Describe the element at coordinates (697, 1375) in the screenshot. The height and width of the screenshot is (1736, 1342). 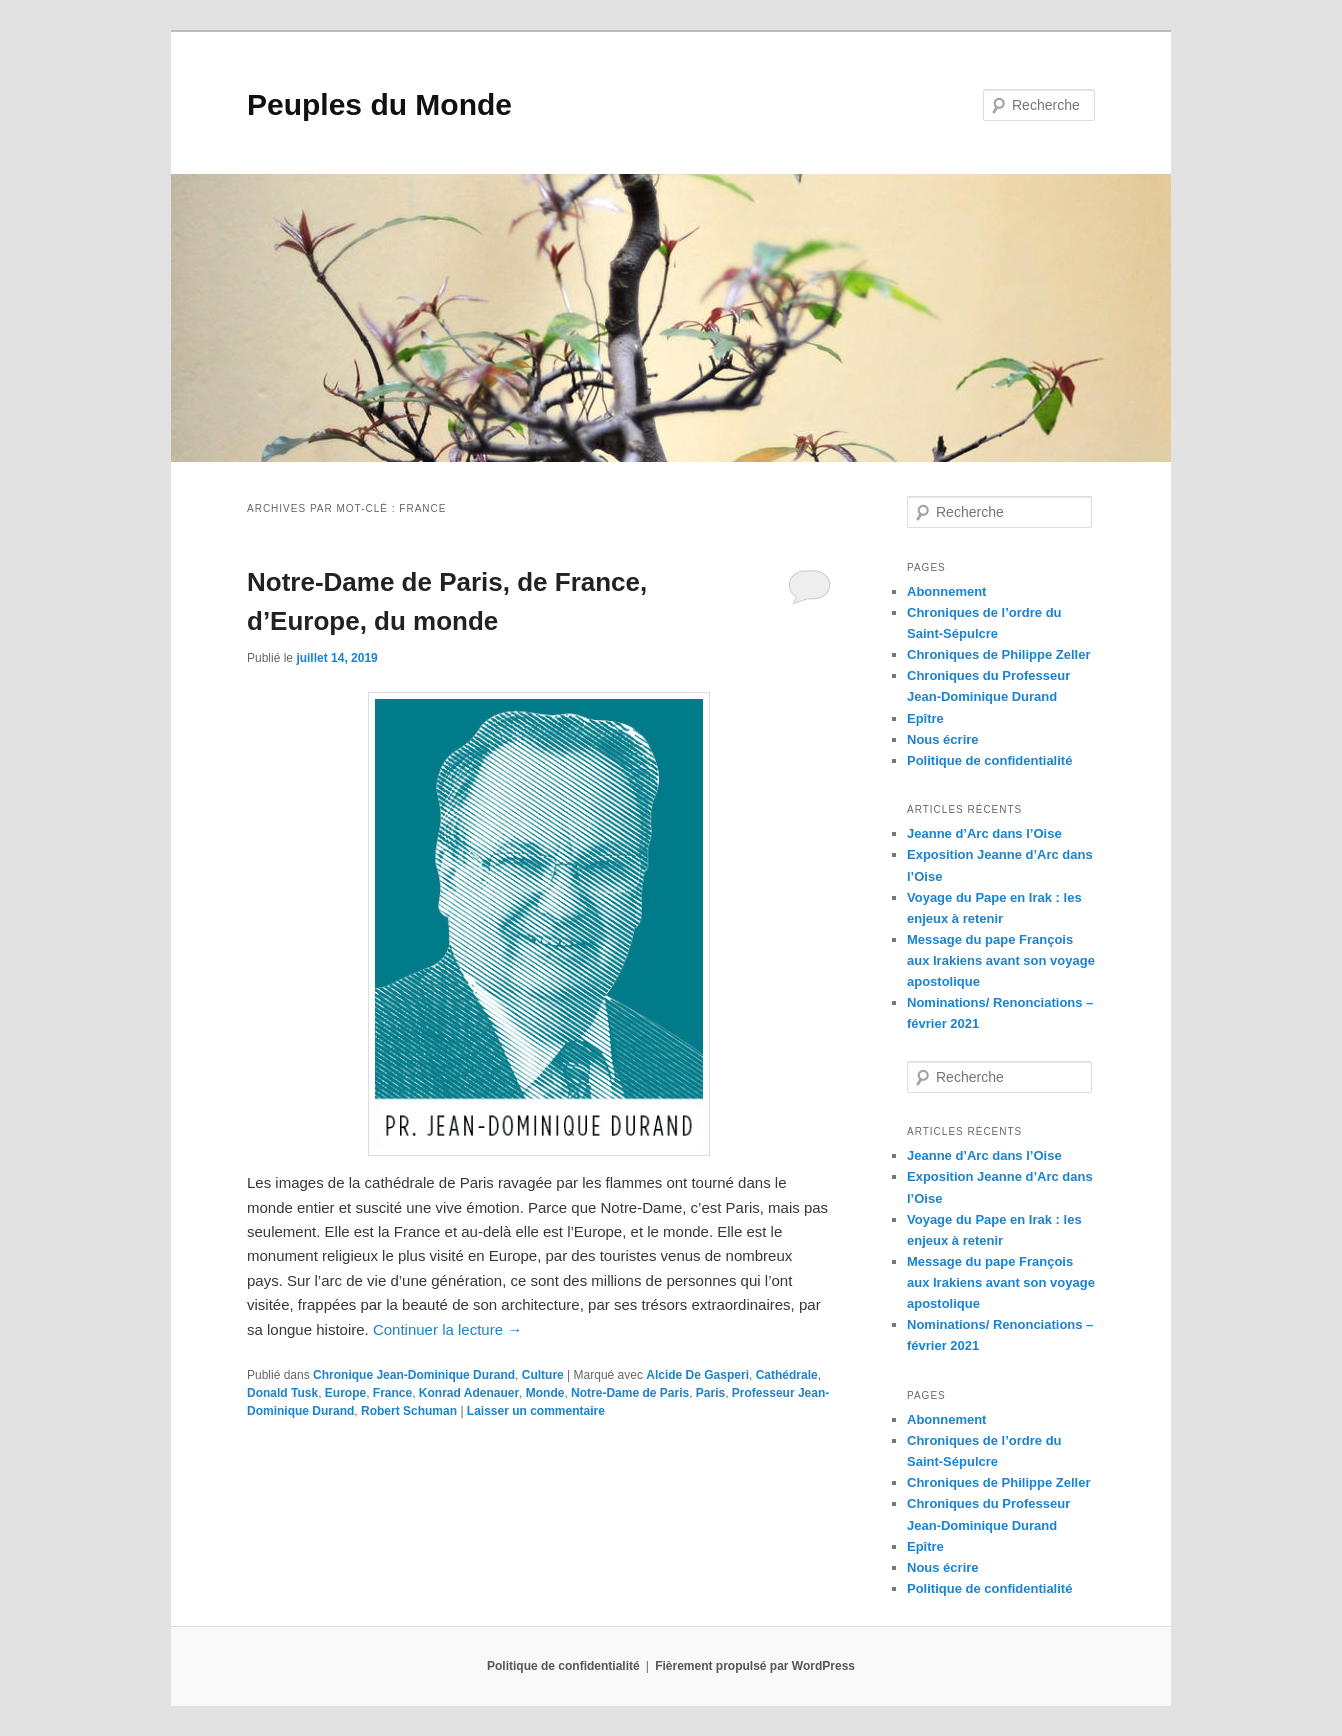
I see `Alcide De Gasperi` at that location.